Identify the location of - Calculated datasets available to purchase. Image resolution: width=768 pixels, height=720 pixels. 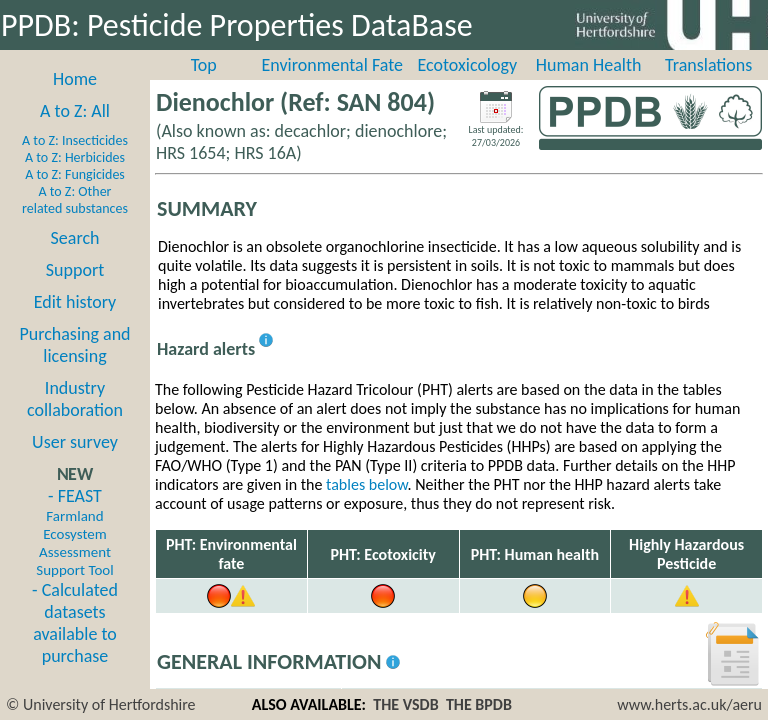
(75, 623).